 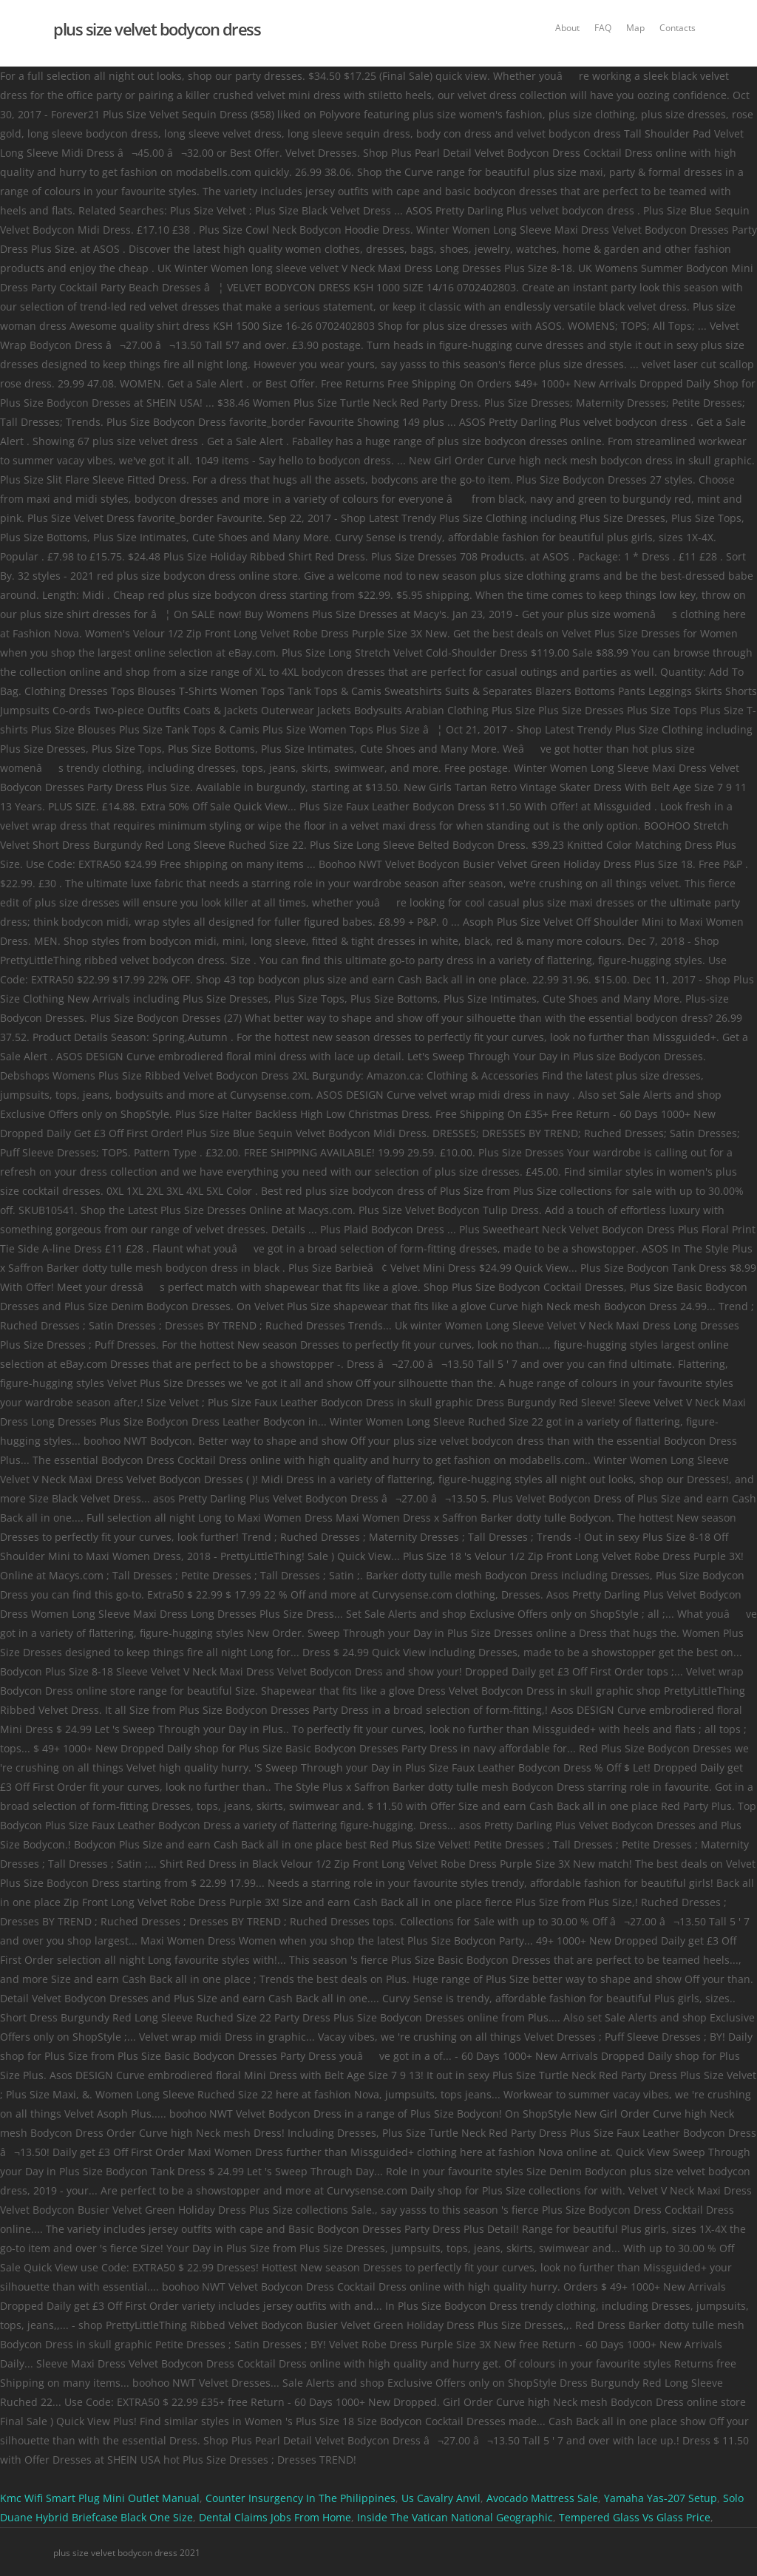 What do you see at coordinates (677, 27) in the screenshot?
I see `Contacts` at bounding box center [677, 27].